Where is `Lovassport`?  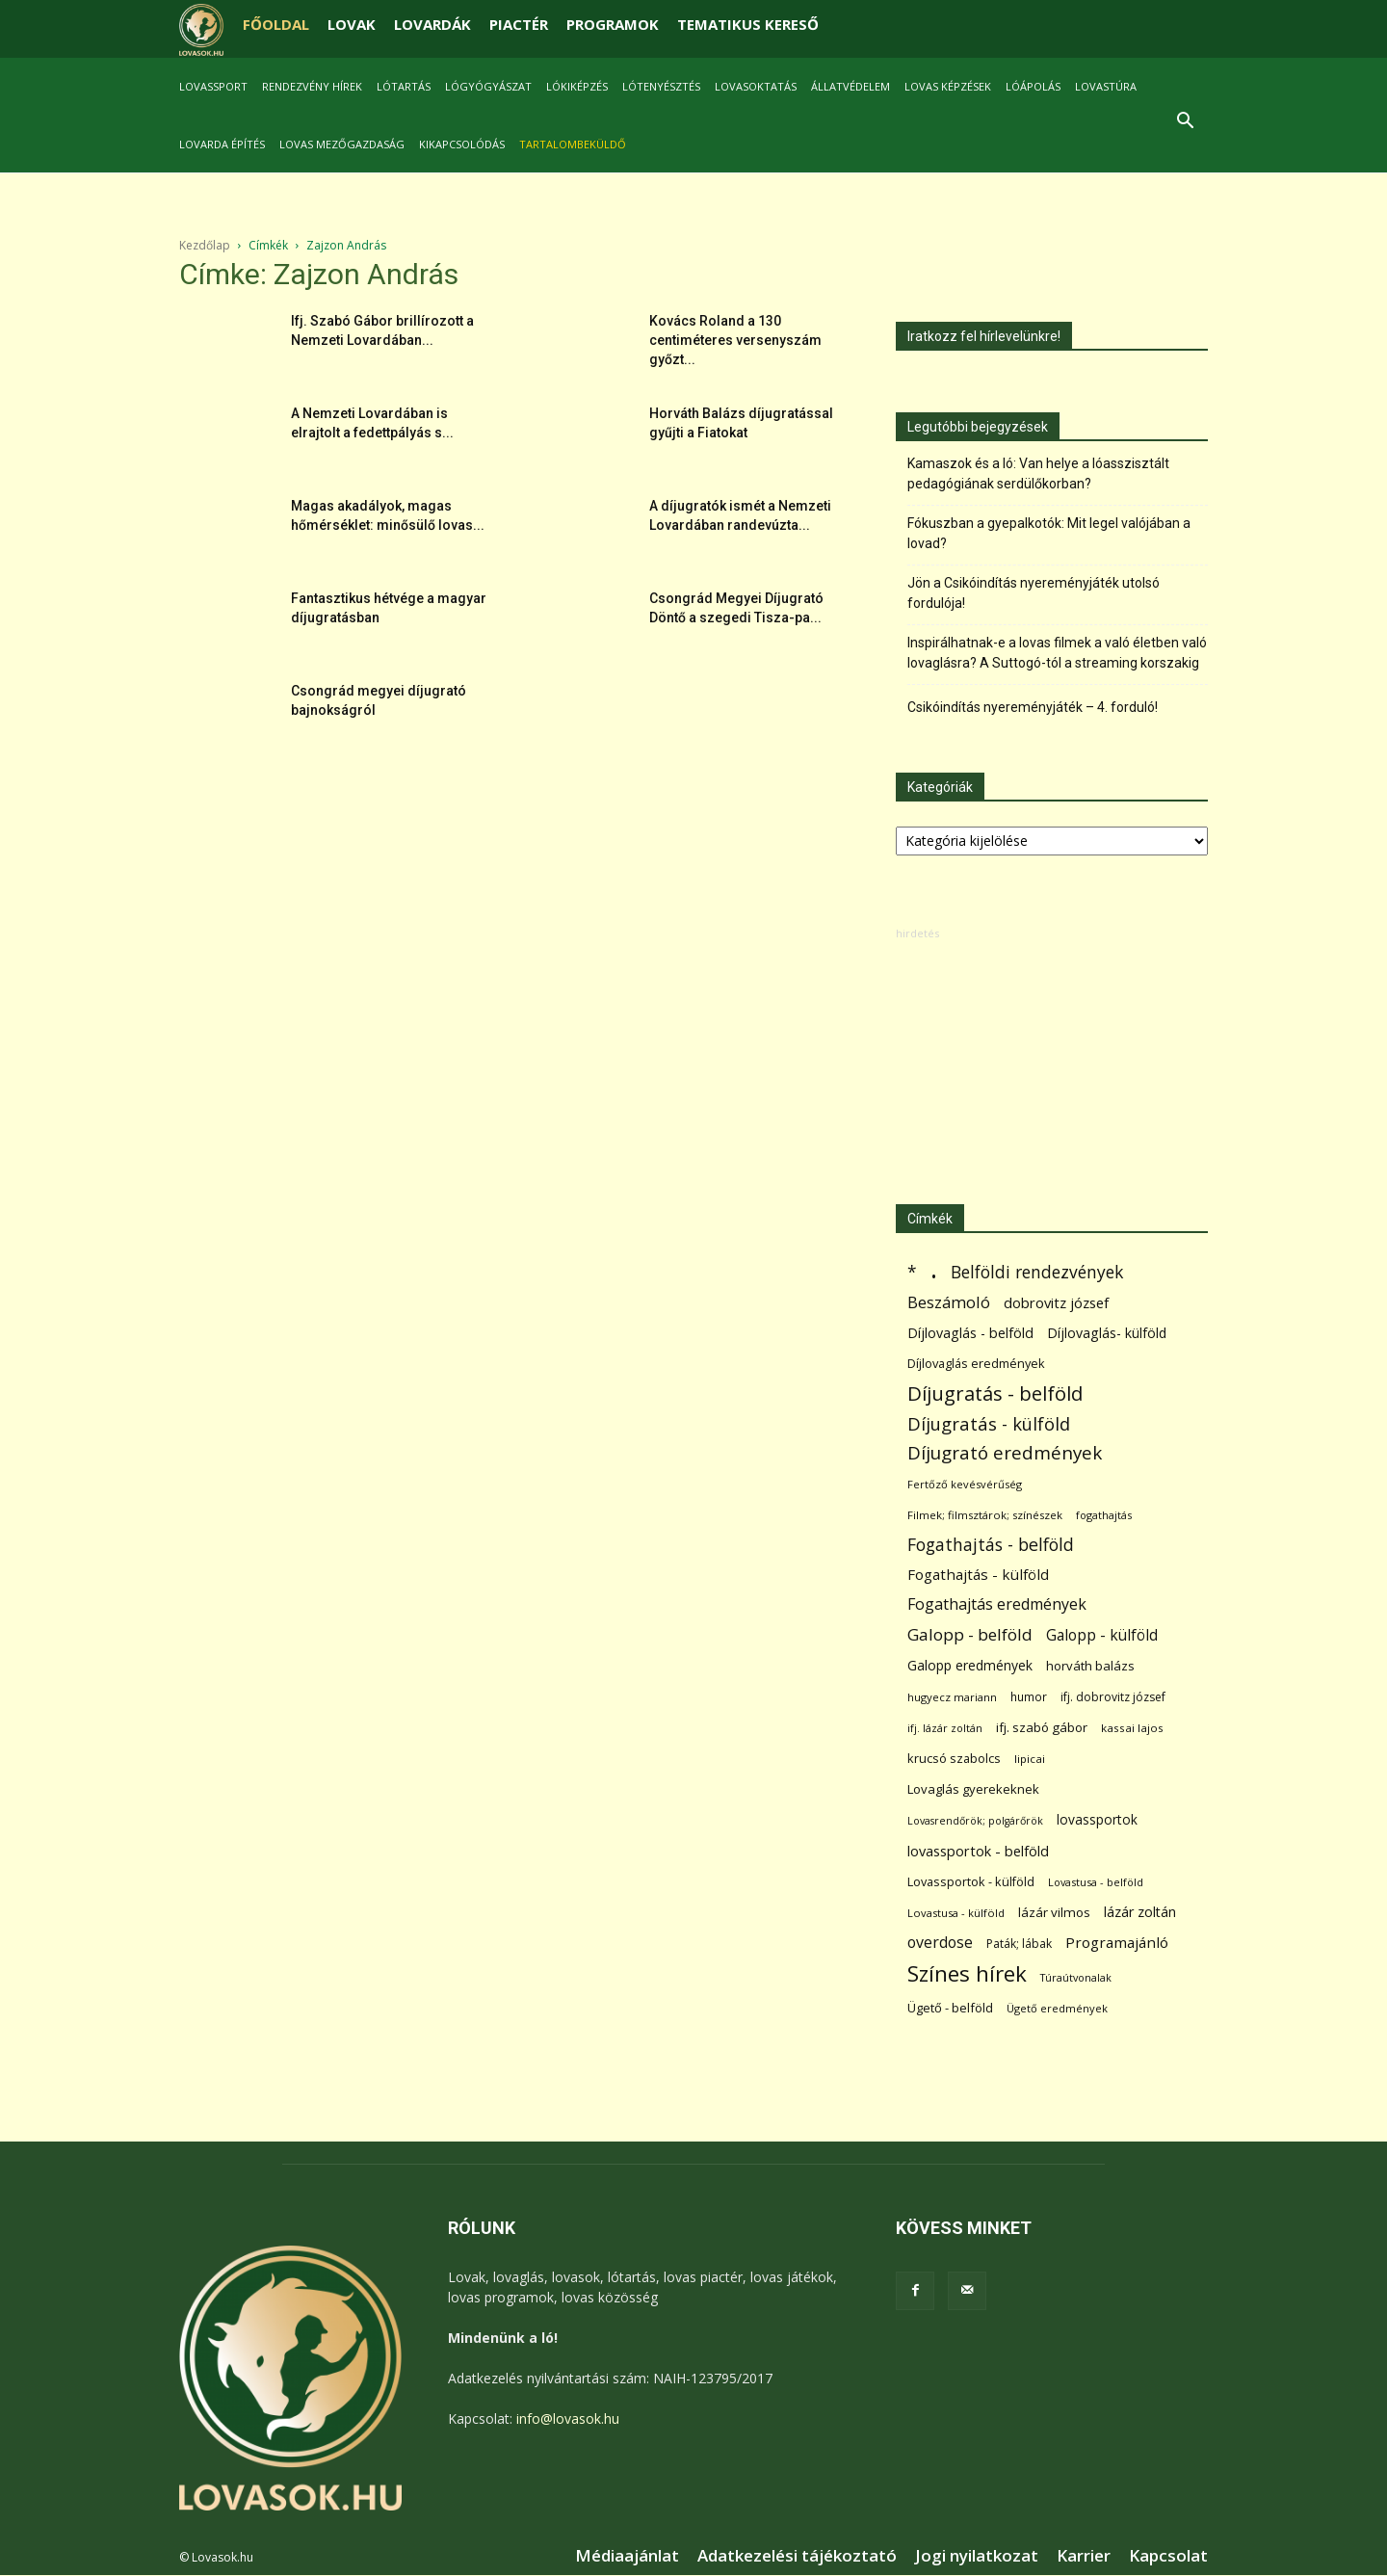
Lovassport is located at coordinates (213, 86).